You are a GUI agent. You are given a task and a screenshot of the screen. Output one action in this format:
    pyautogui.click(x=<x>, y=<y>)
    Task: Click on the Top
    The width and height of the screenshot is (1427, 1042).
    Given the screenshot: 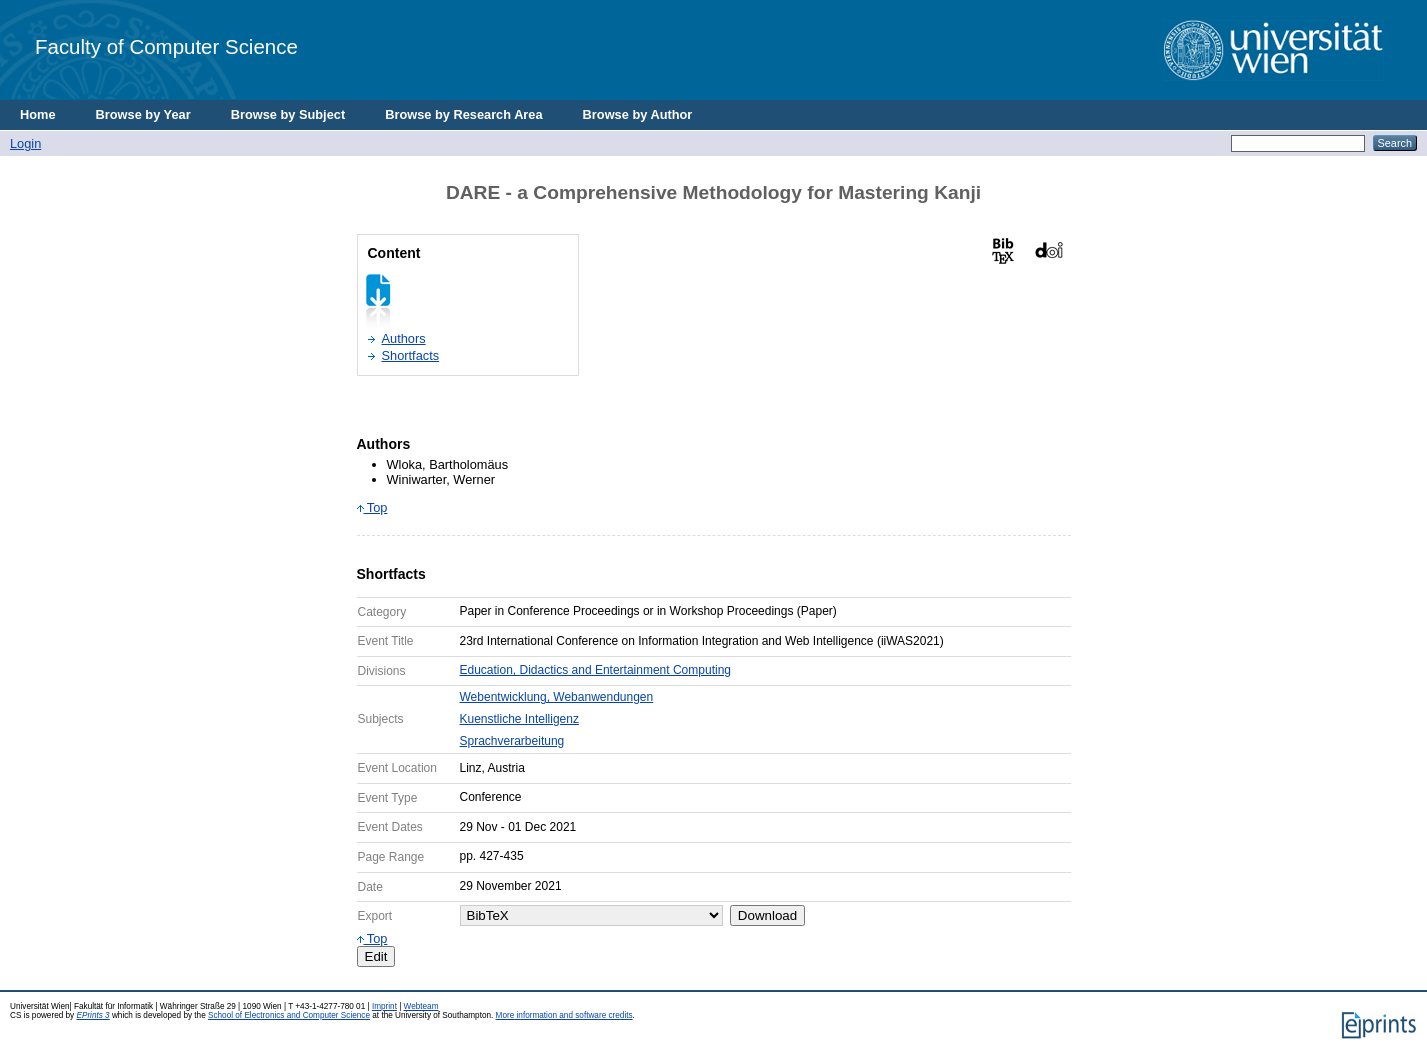 What is the action you would take?
    pyautogui.click(x=372, y=507)
    